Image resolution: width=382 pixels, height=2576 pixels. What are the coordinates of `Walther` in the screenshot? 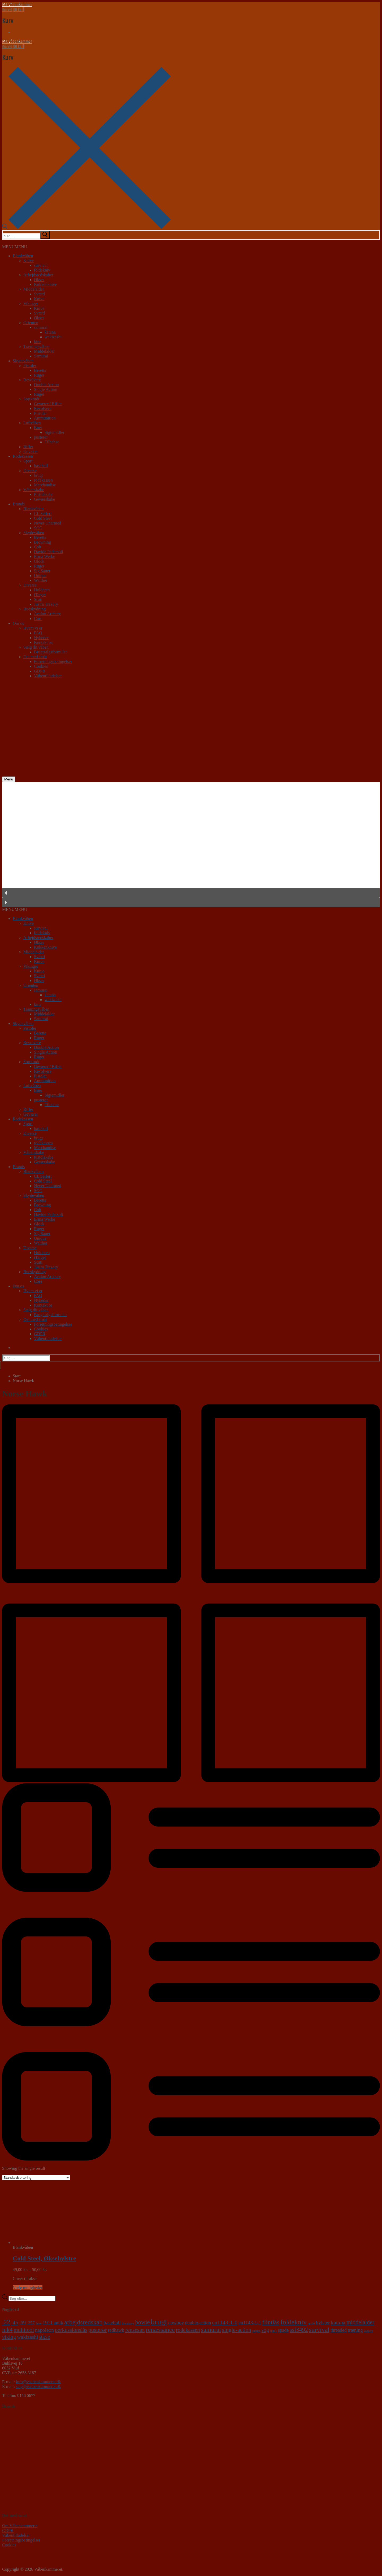 It's located at (40, 580).